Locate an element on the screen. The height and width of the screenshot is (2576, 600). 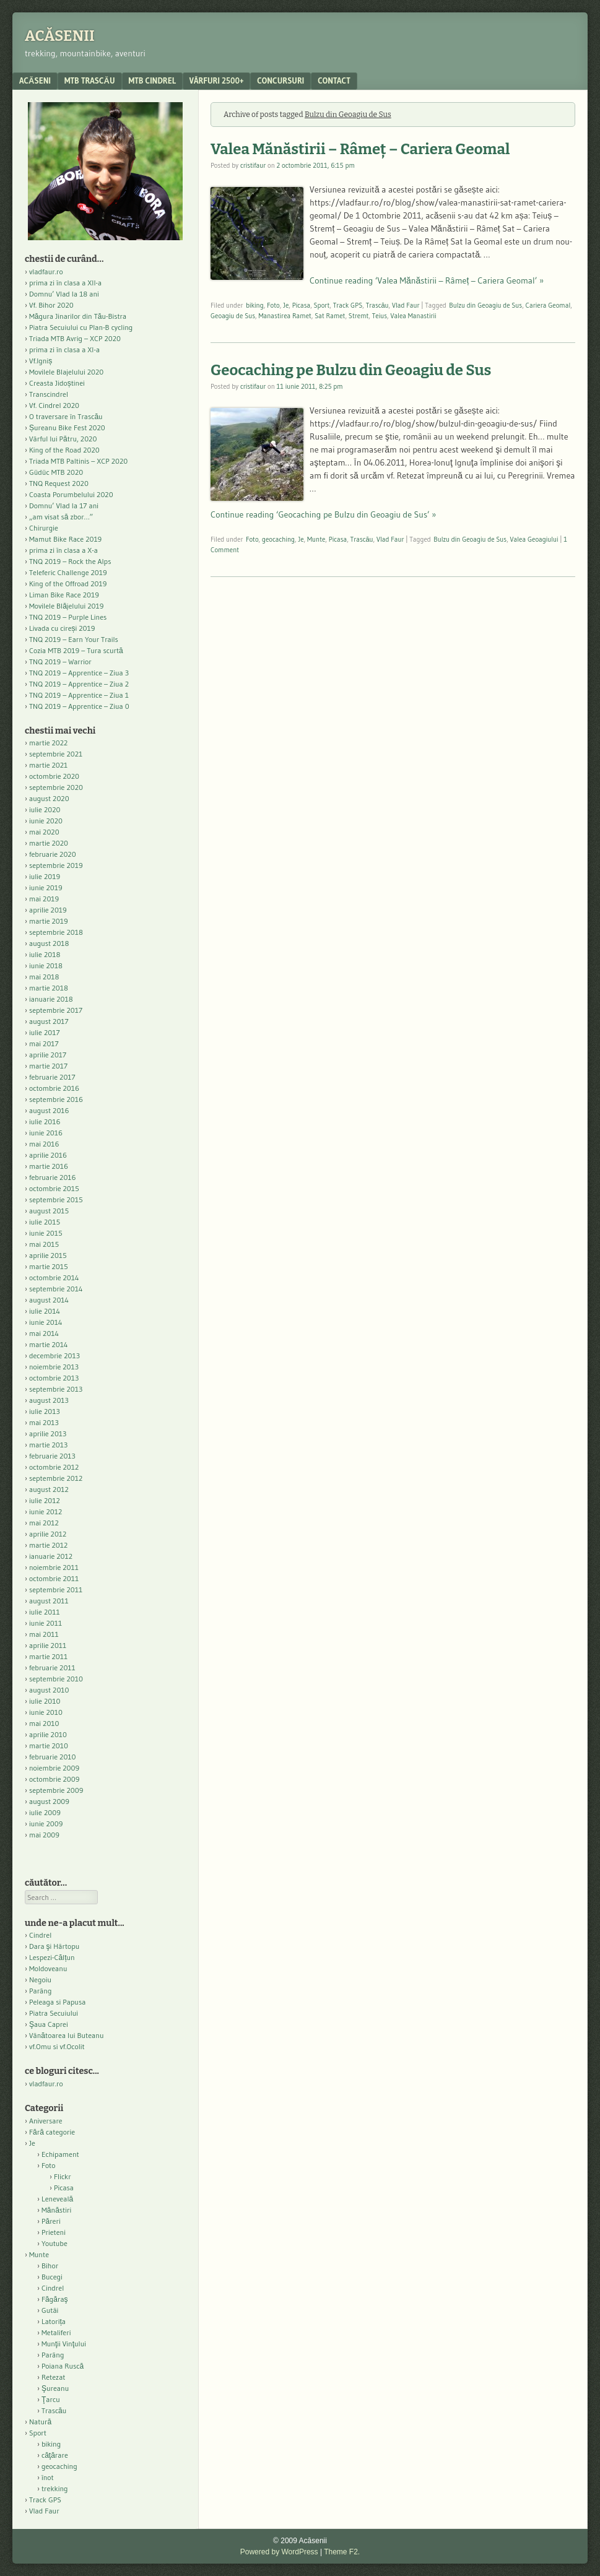
Făgăraş is located at coordinates (54, 2299).